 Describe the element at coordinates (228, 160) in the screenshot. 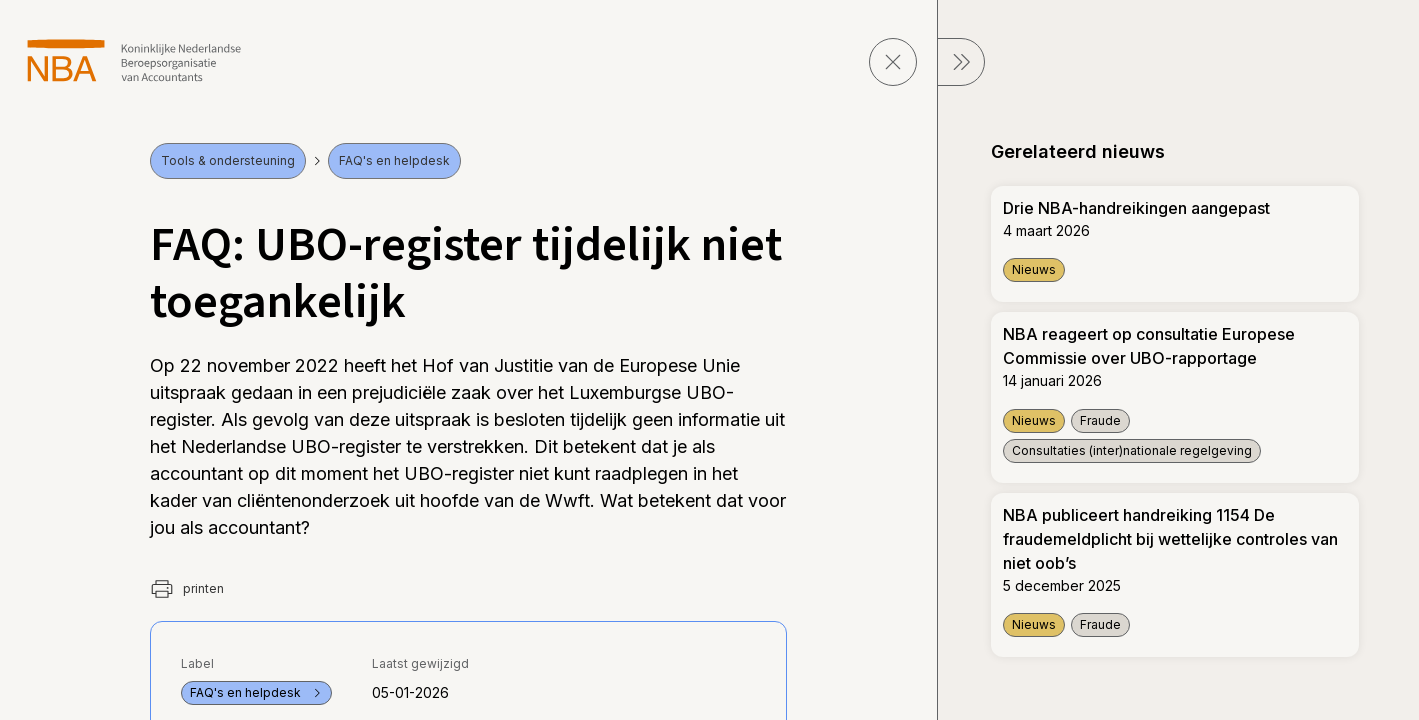

I see `Tools & ondersteuning` at that location.